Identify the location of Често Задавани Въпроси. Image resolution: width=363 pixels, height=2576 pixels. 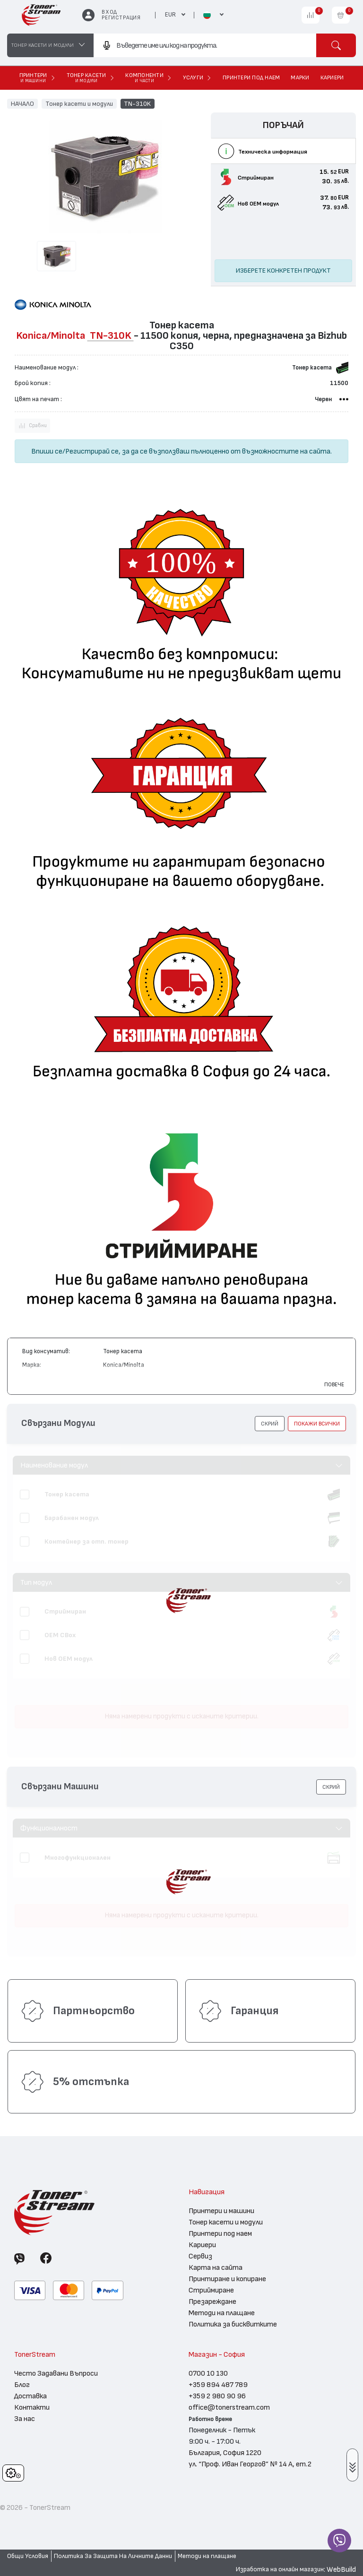
(56, 2373).